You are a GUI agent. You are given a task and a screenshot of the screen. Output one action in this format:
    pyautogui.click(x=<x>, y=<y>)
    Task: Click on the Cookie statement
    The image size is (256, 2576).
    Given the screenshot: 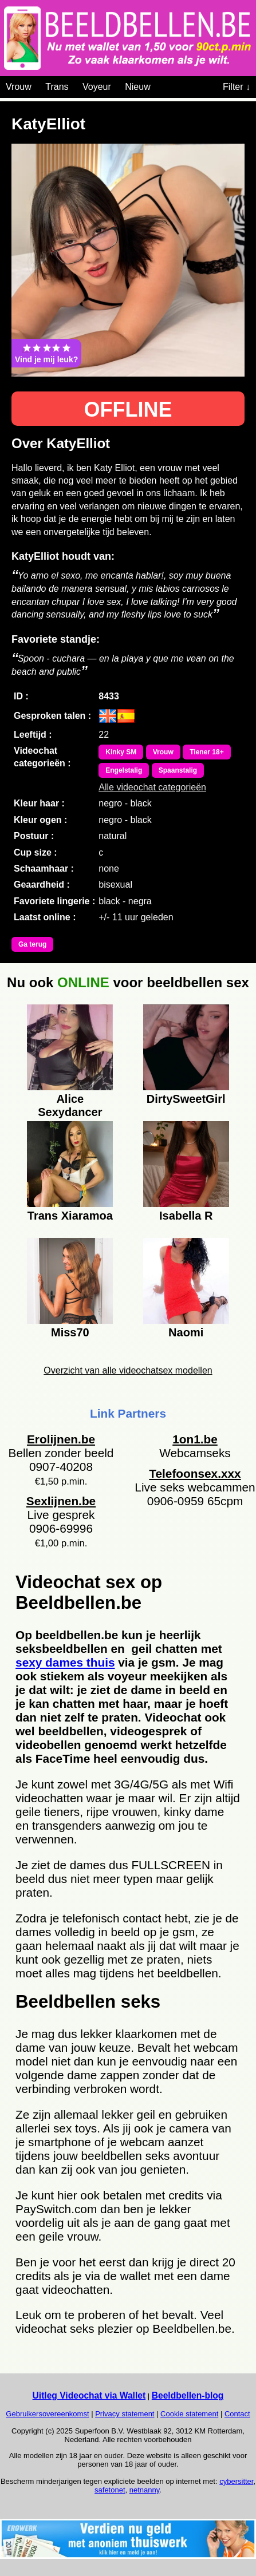 What is the action you would take?
    pyautogui.click(x=189, y=2413)
    